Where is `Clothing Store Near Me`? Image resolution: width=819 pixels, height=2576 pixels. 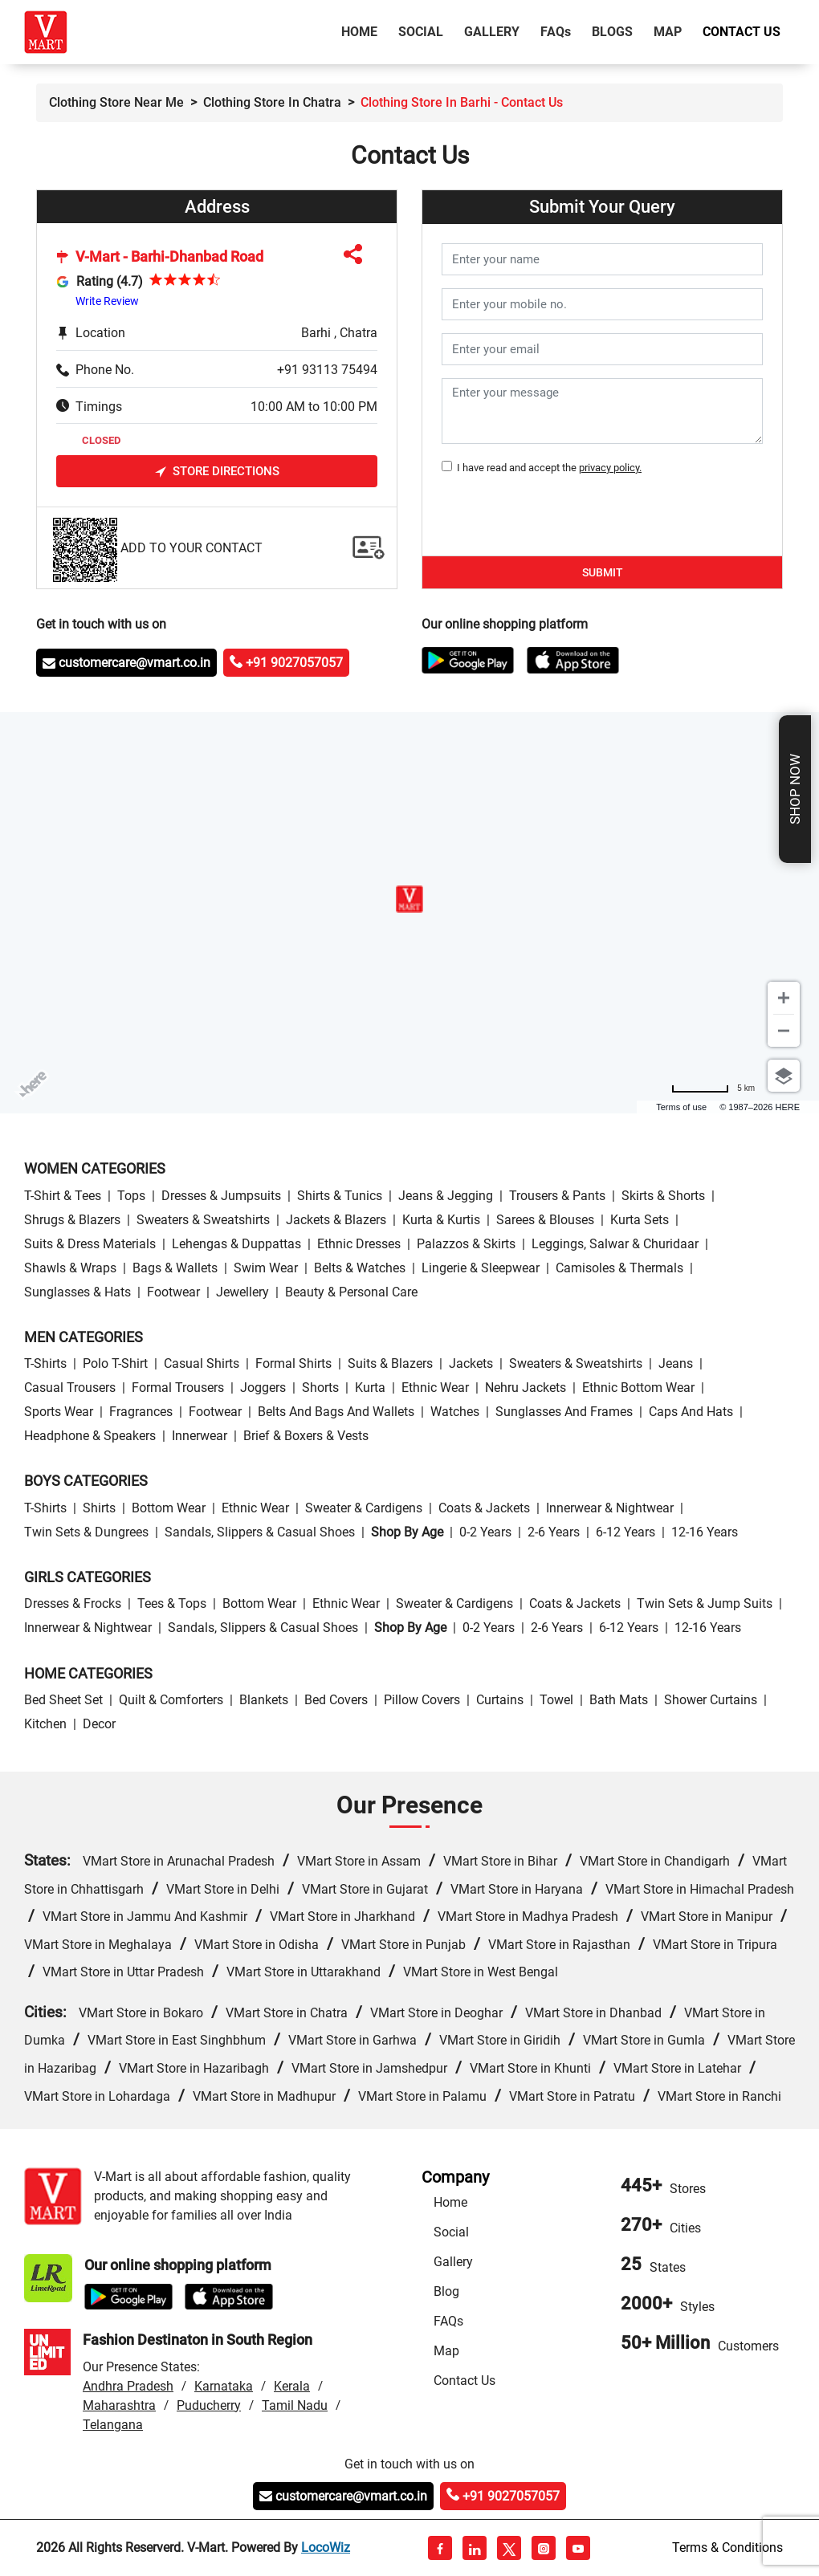
Clothing Store Near Me is located at coordinates (116, 102).